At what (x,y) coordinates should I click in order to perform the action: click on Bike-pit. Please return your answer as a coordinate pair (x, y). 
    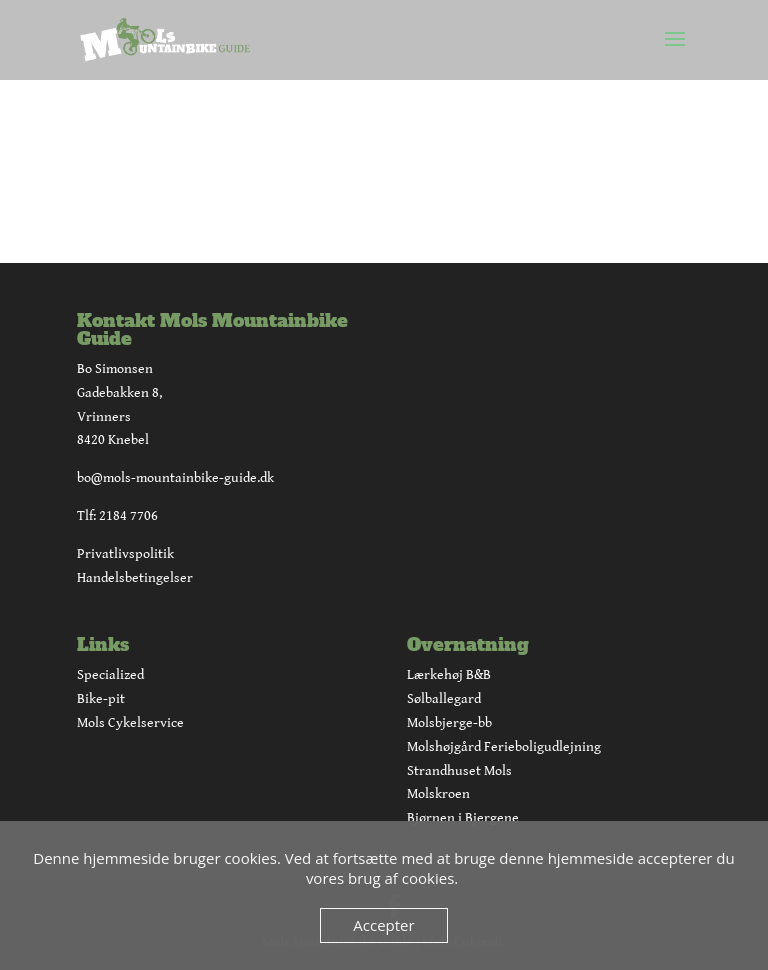
    Looking at the image, I should click on (101, 699).